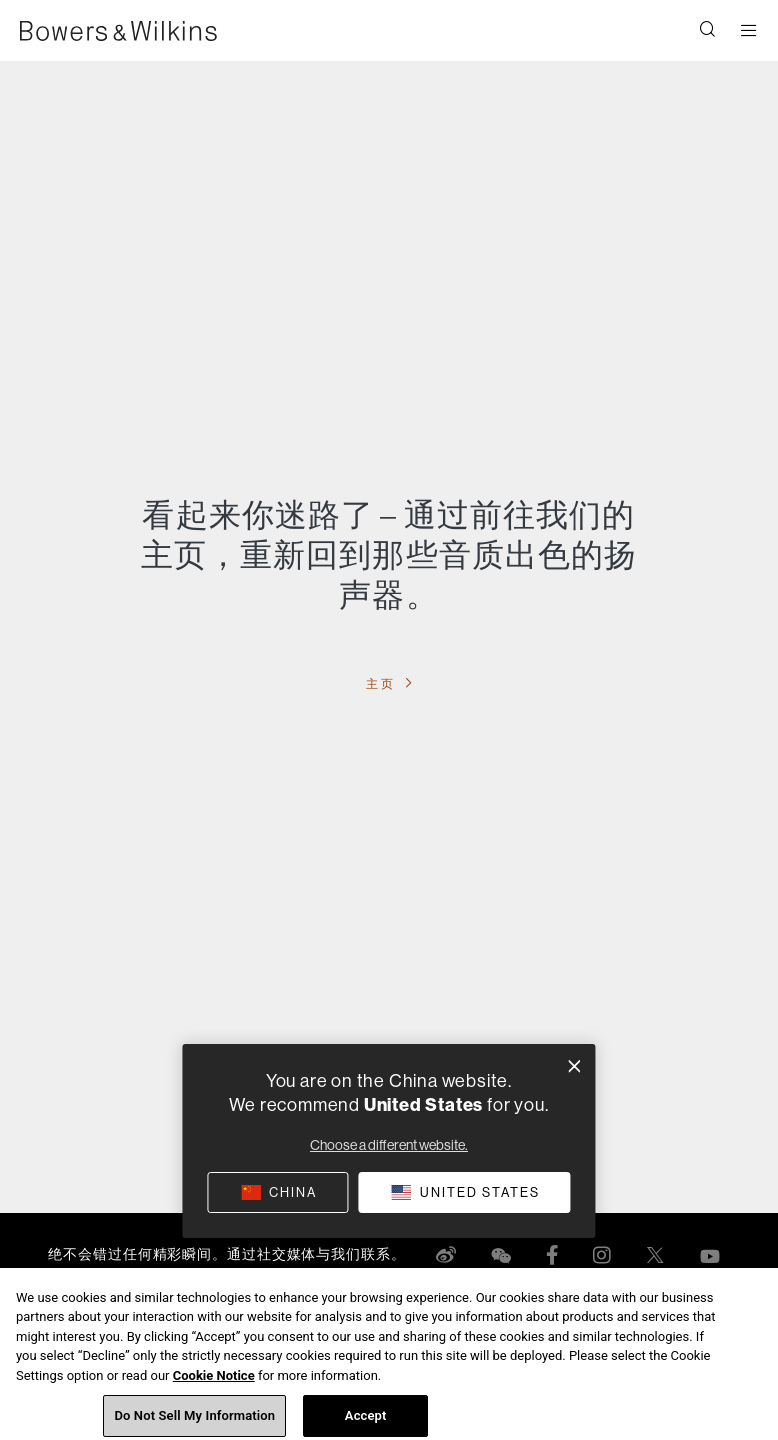  What do you see at coordinates (389, 1145) in the screenshot?
I see `Choose a different website.` at bounding box center [389, 1145].